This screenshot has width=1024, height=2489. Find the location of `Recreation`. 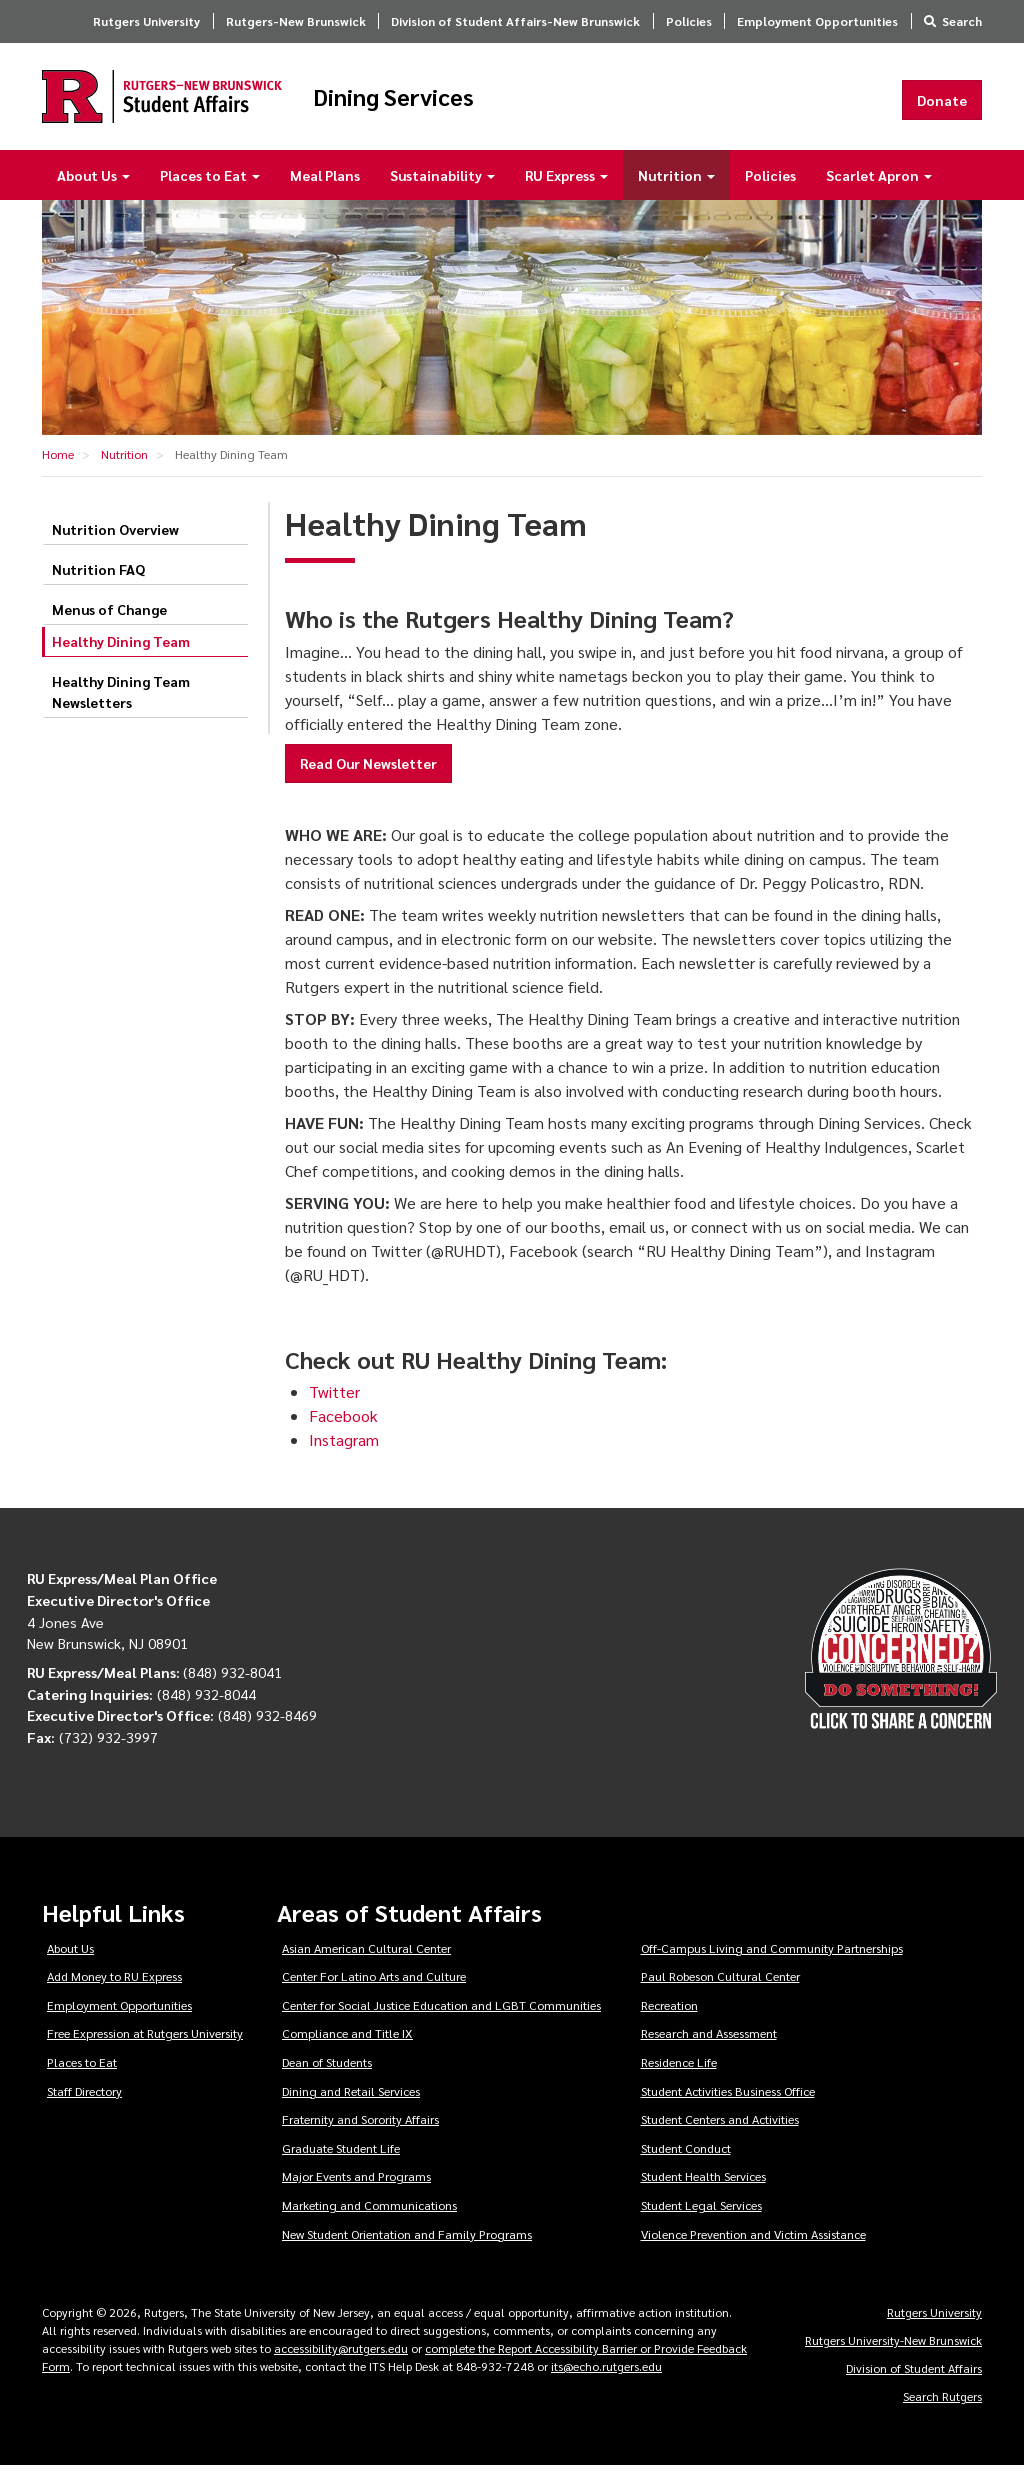

Recreation is located at coordinates (669, 2028).